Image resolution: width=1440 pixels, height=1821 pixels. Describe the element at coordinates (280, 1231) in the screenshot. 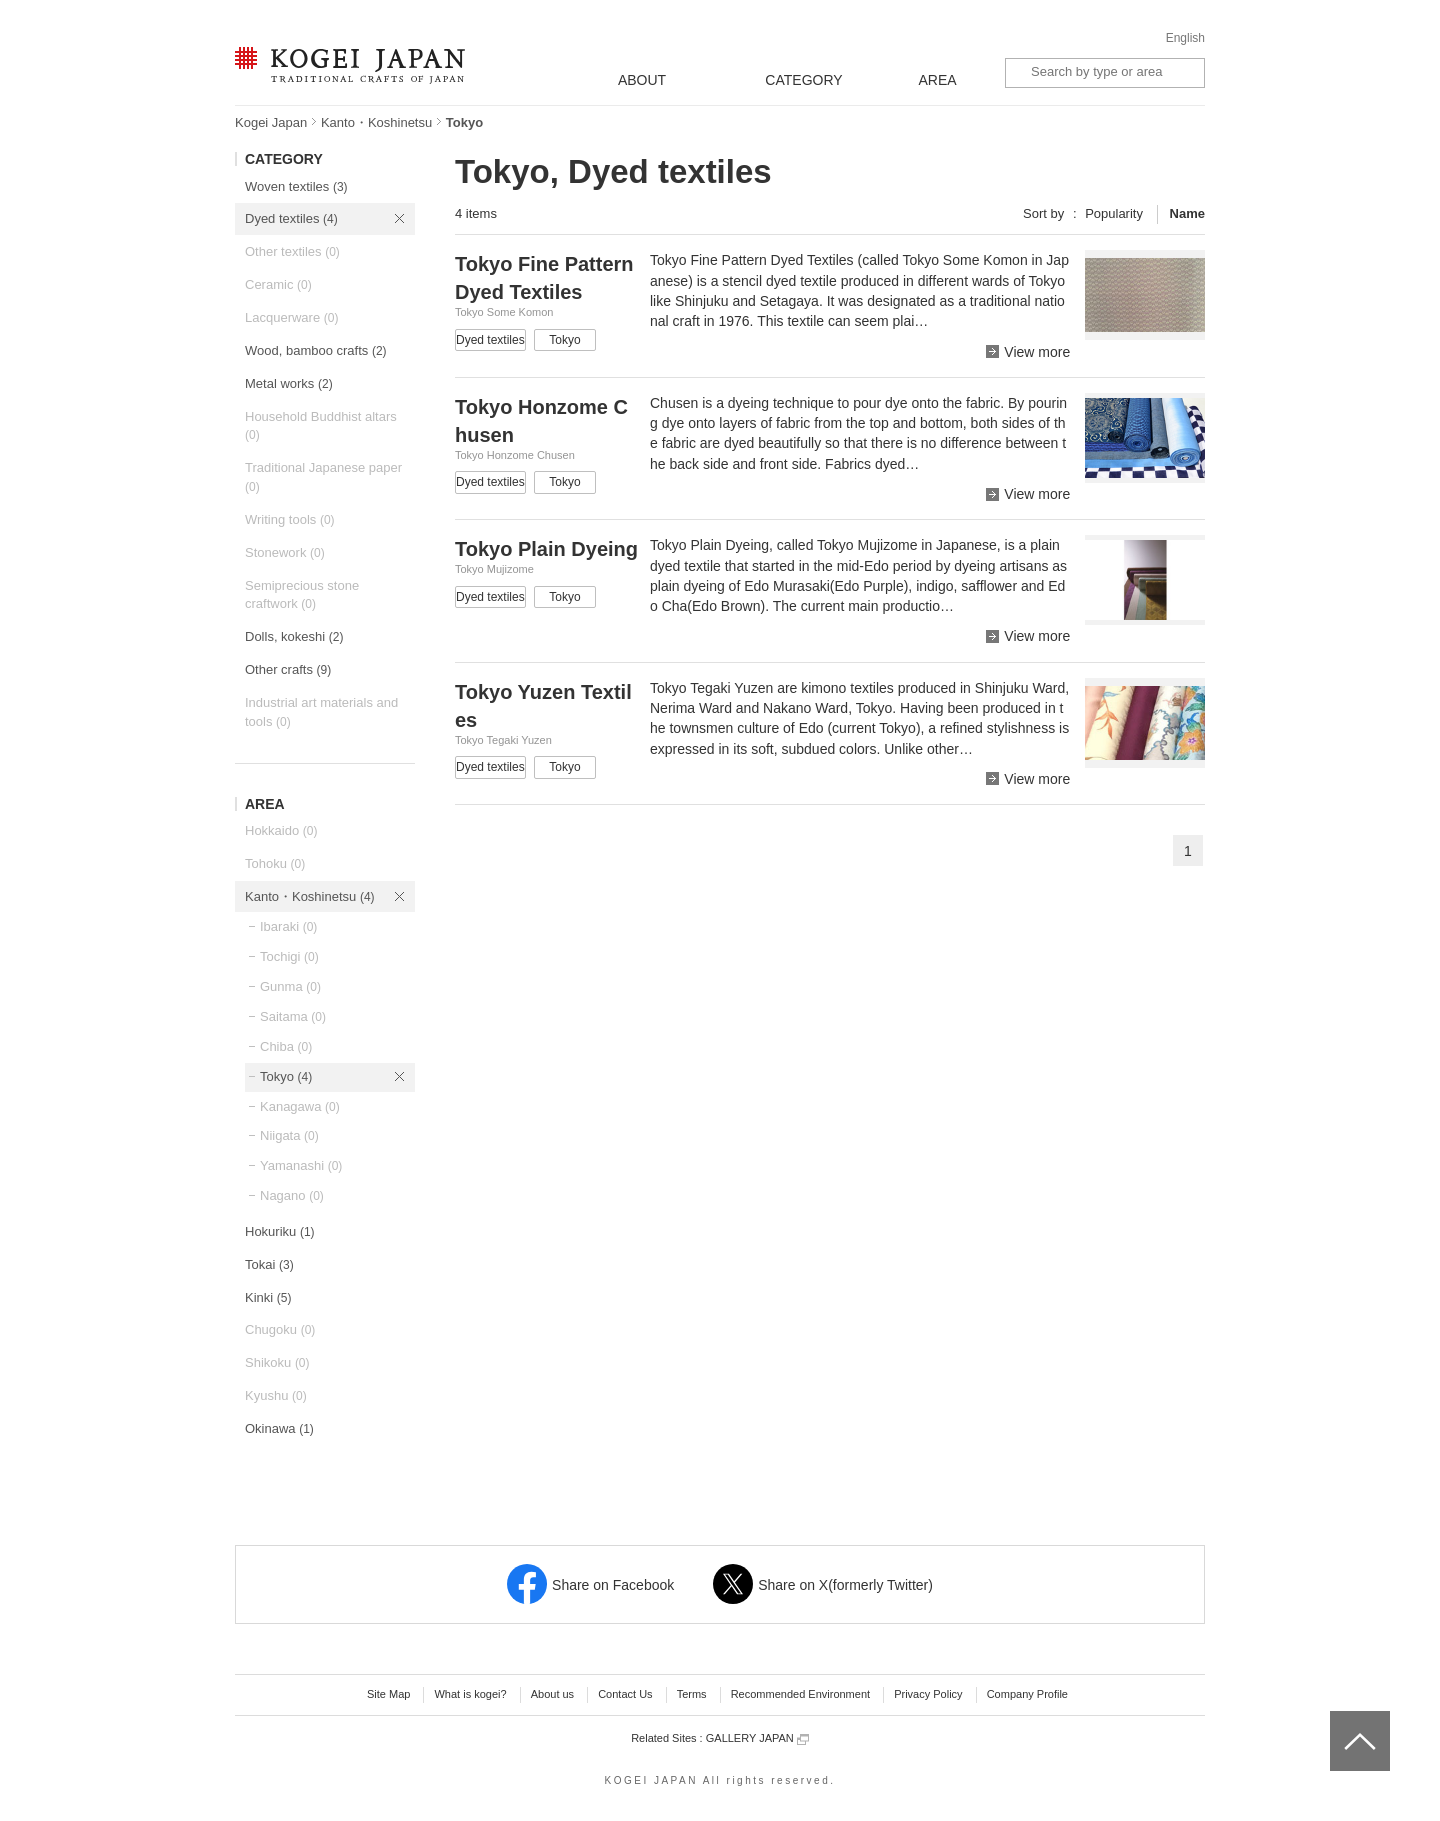

I see `Hokuriku` at that location.